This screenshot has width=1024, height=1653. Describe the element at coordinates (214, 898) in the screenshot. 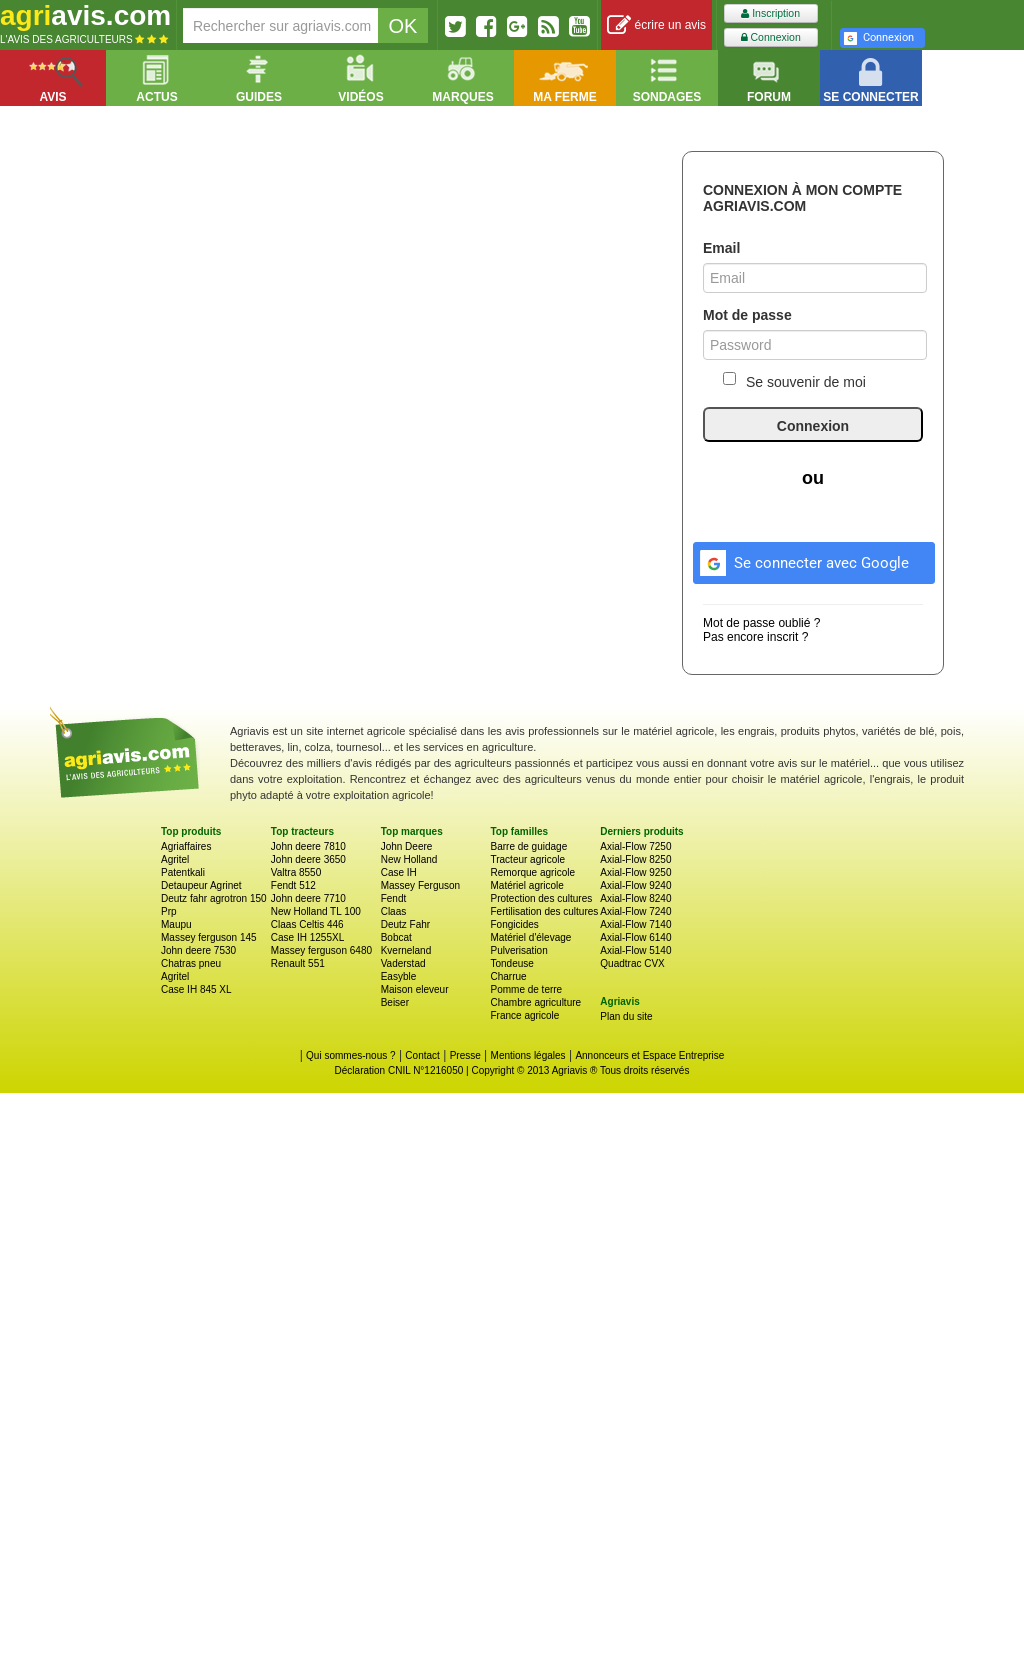

I see `Deutz fahr agrotron 150` at that location.